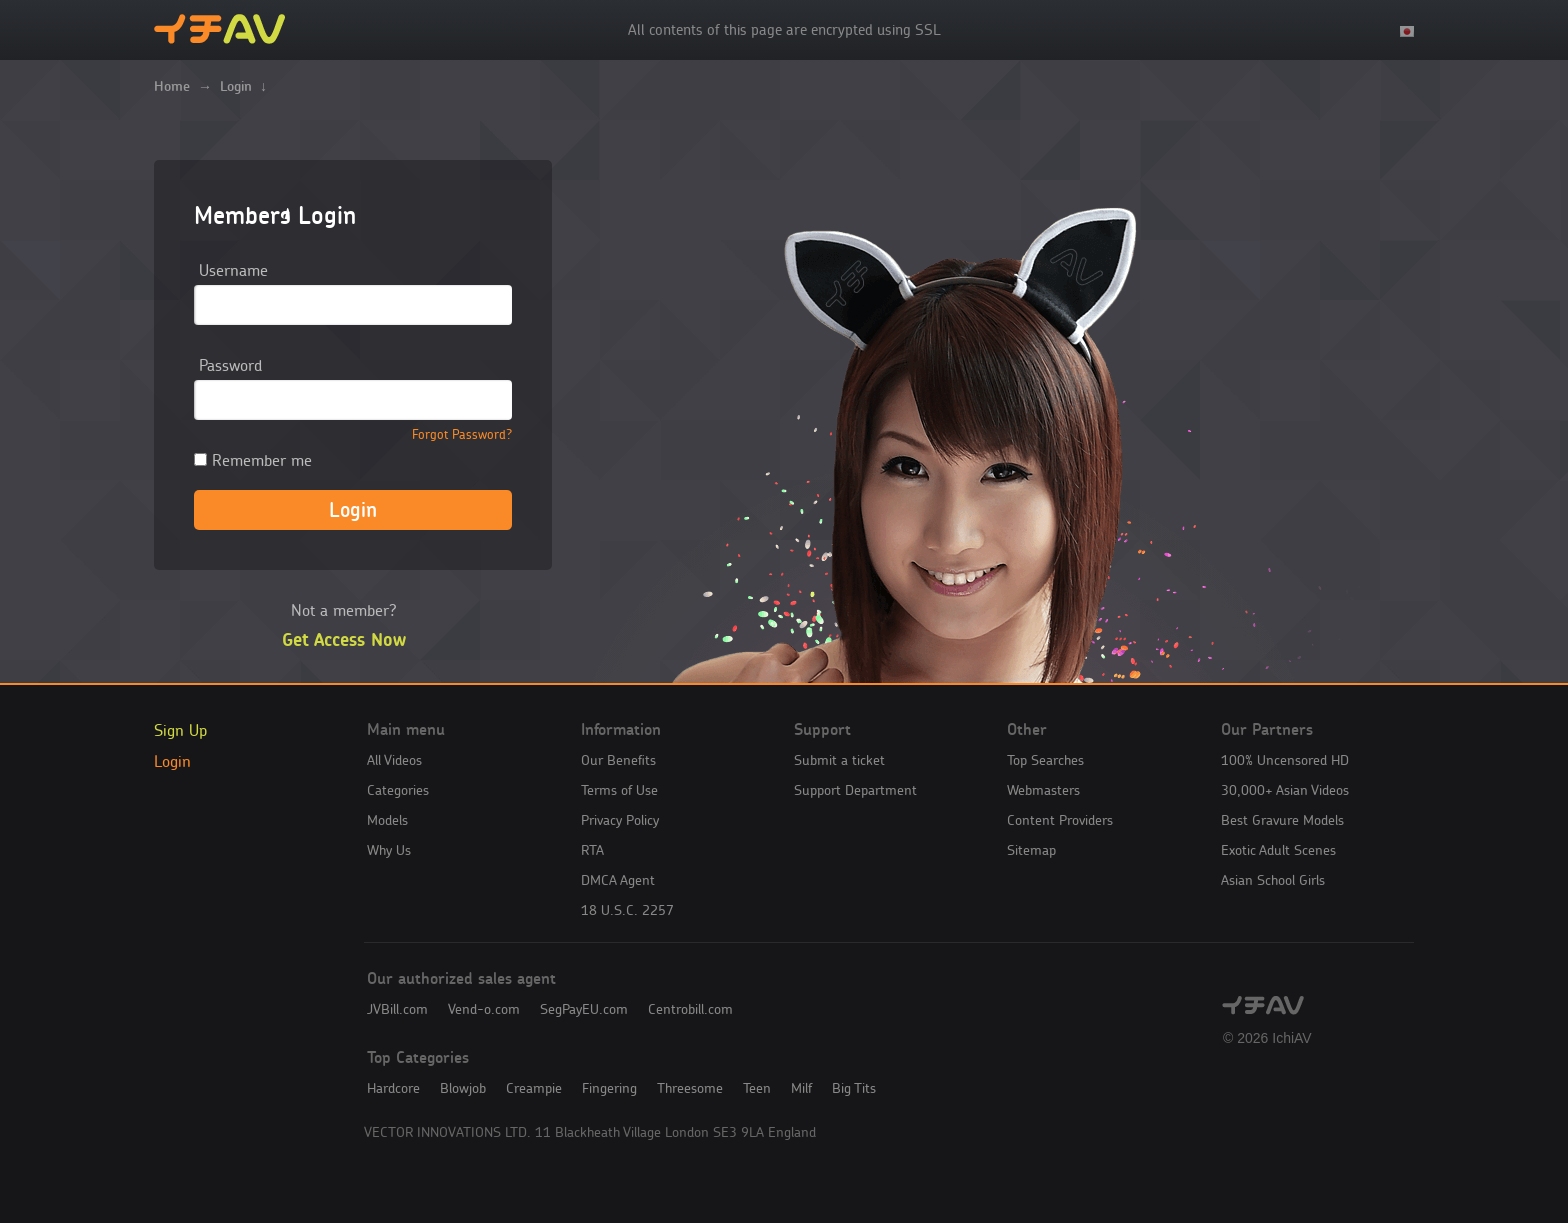  Describe the element at coordinates (172, 761) in the screenshot. I see `Login` at that location.